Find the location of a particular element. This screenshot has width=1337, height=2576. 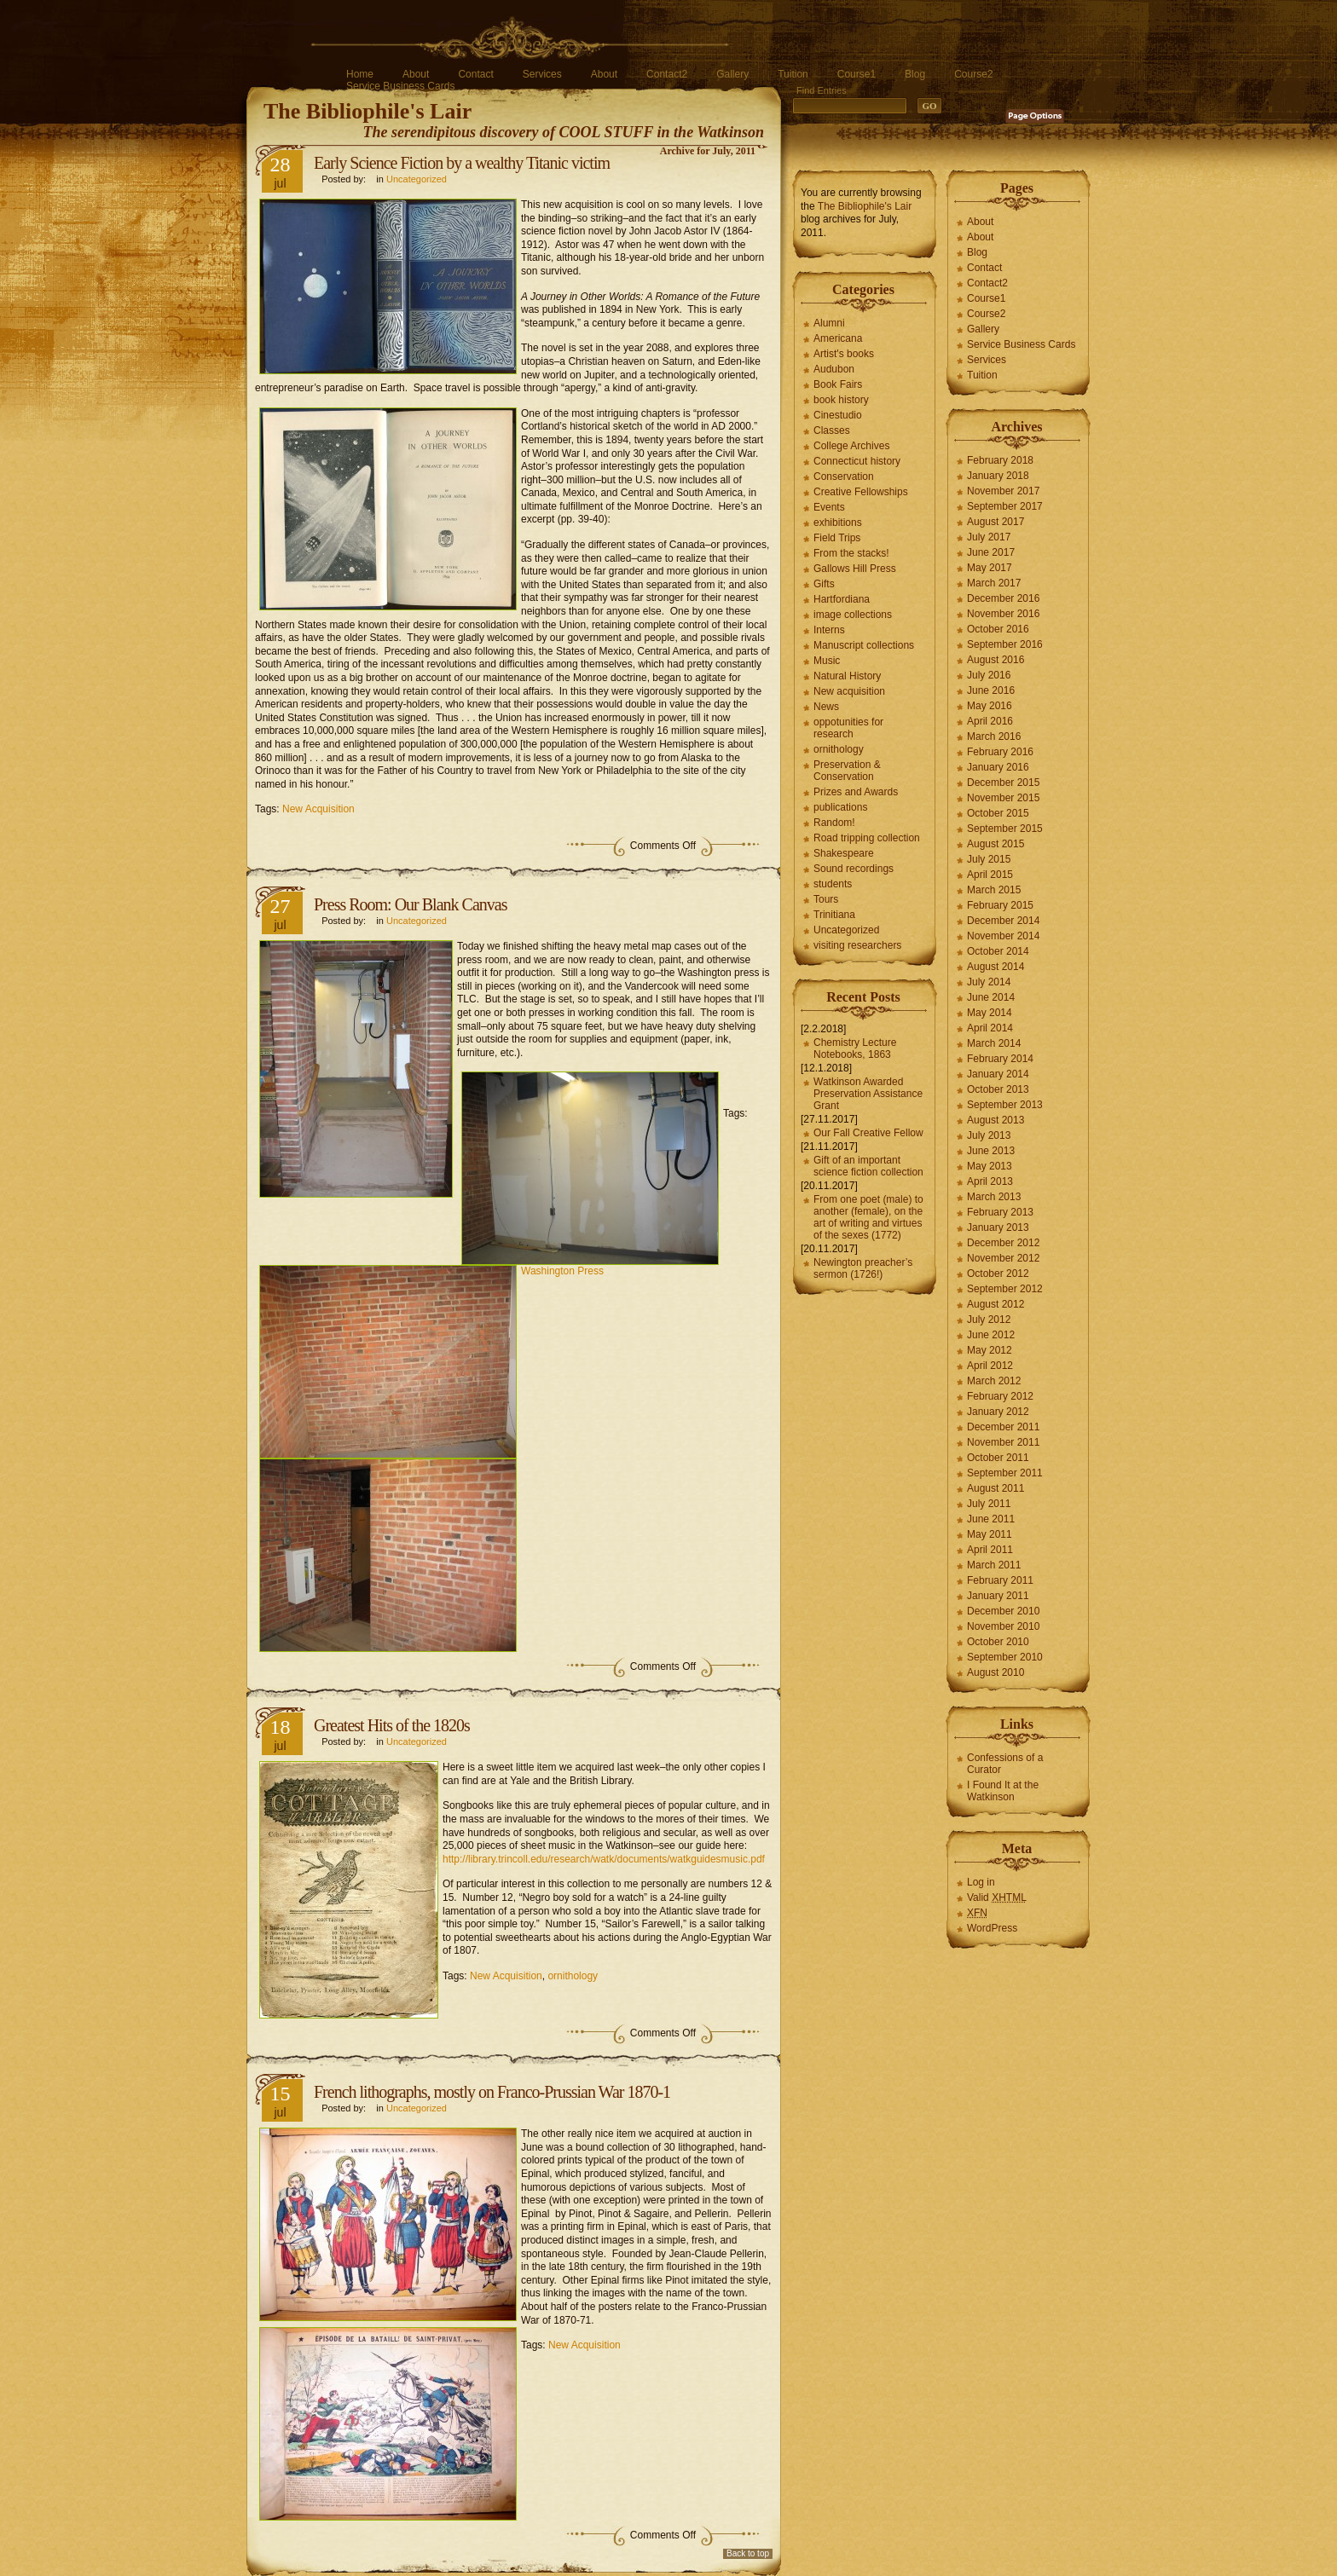

March 2017 is located at coordinates (994, 583).